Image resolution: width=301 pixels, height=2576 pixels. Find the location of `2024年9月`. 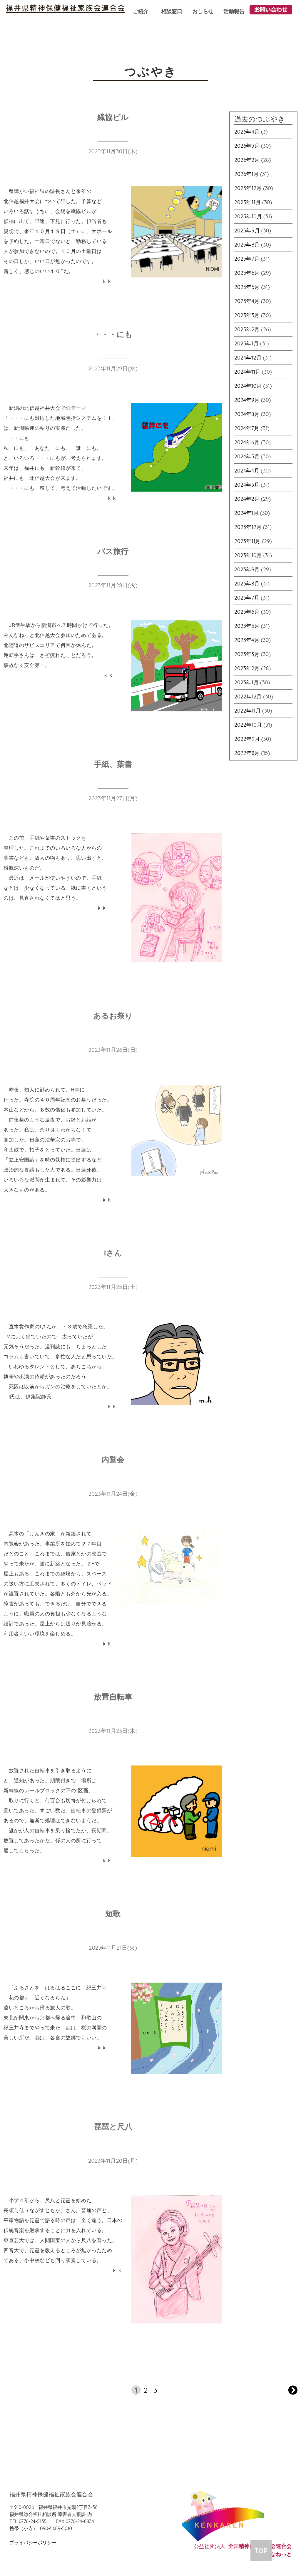

2024年9月 is located at coordinates (247, 400).